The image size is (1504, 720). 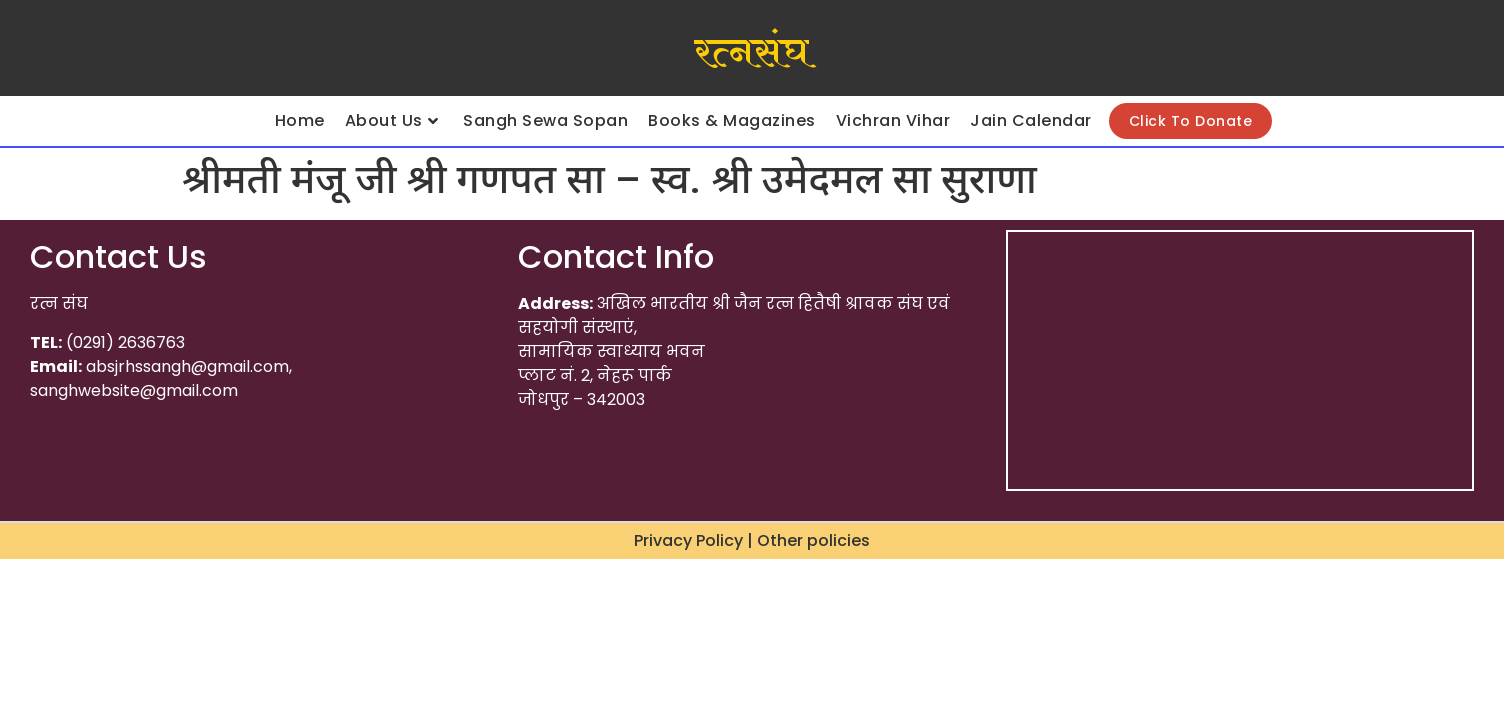 I want to click on Books & Magazines, so click(x=732, y=120).